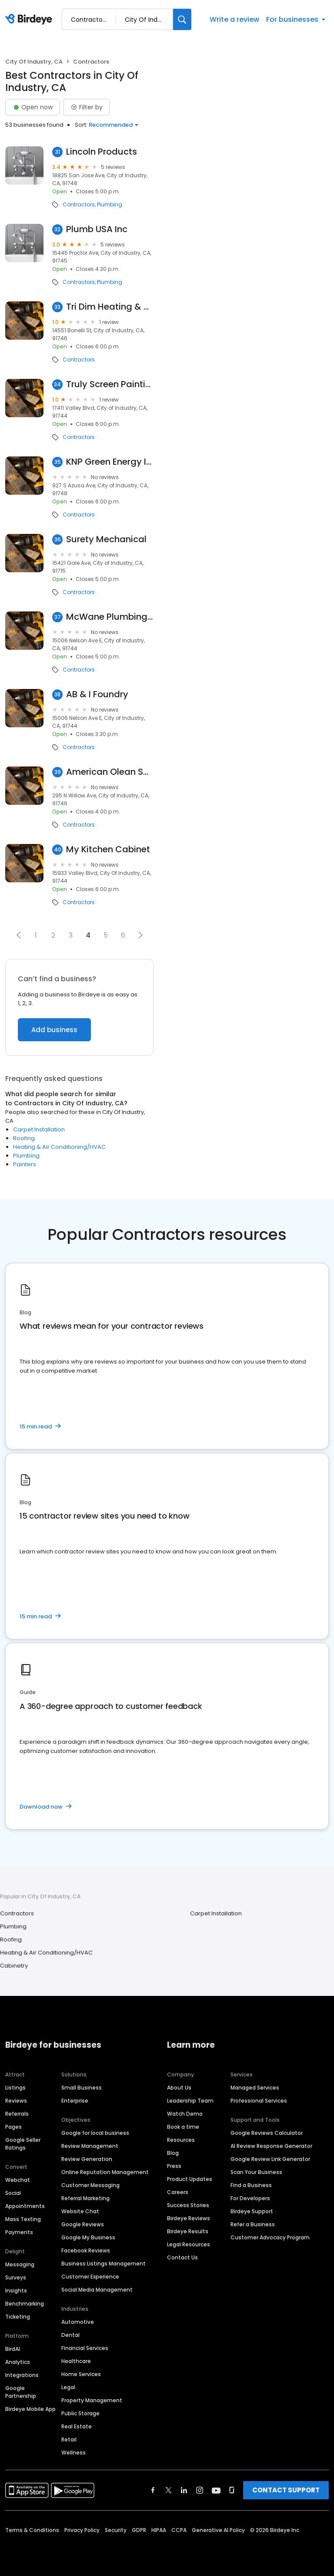 The width and height of the screenshot is (334, 2576). I want to click on [Find Birdeye on facebook], so click(153, 2490).